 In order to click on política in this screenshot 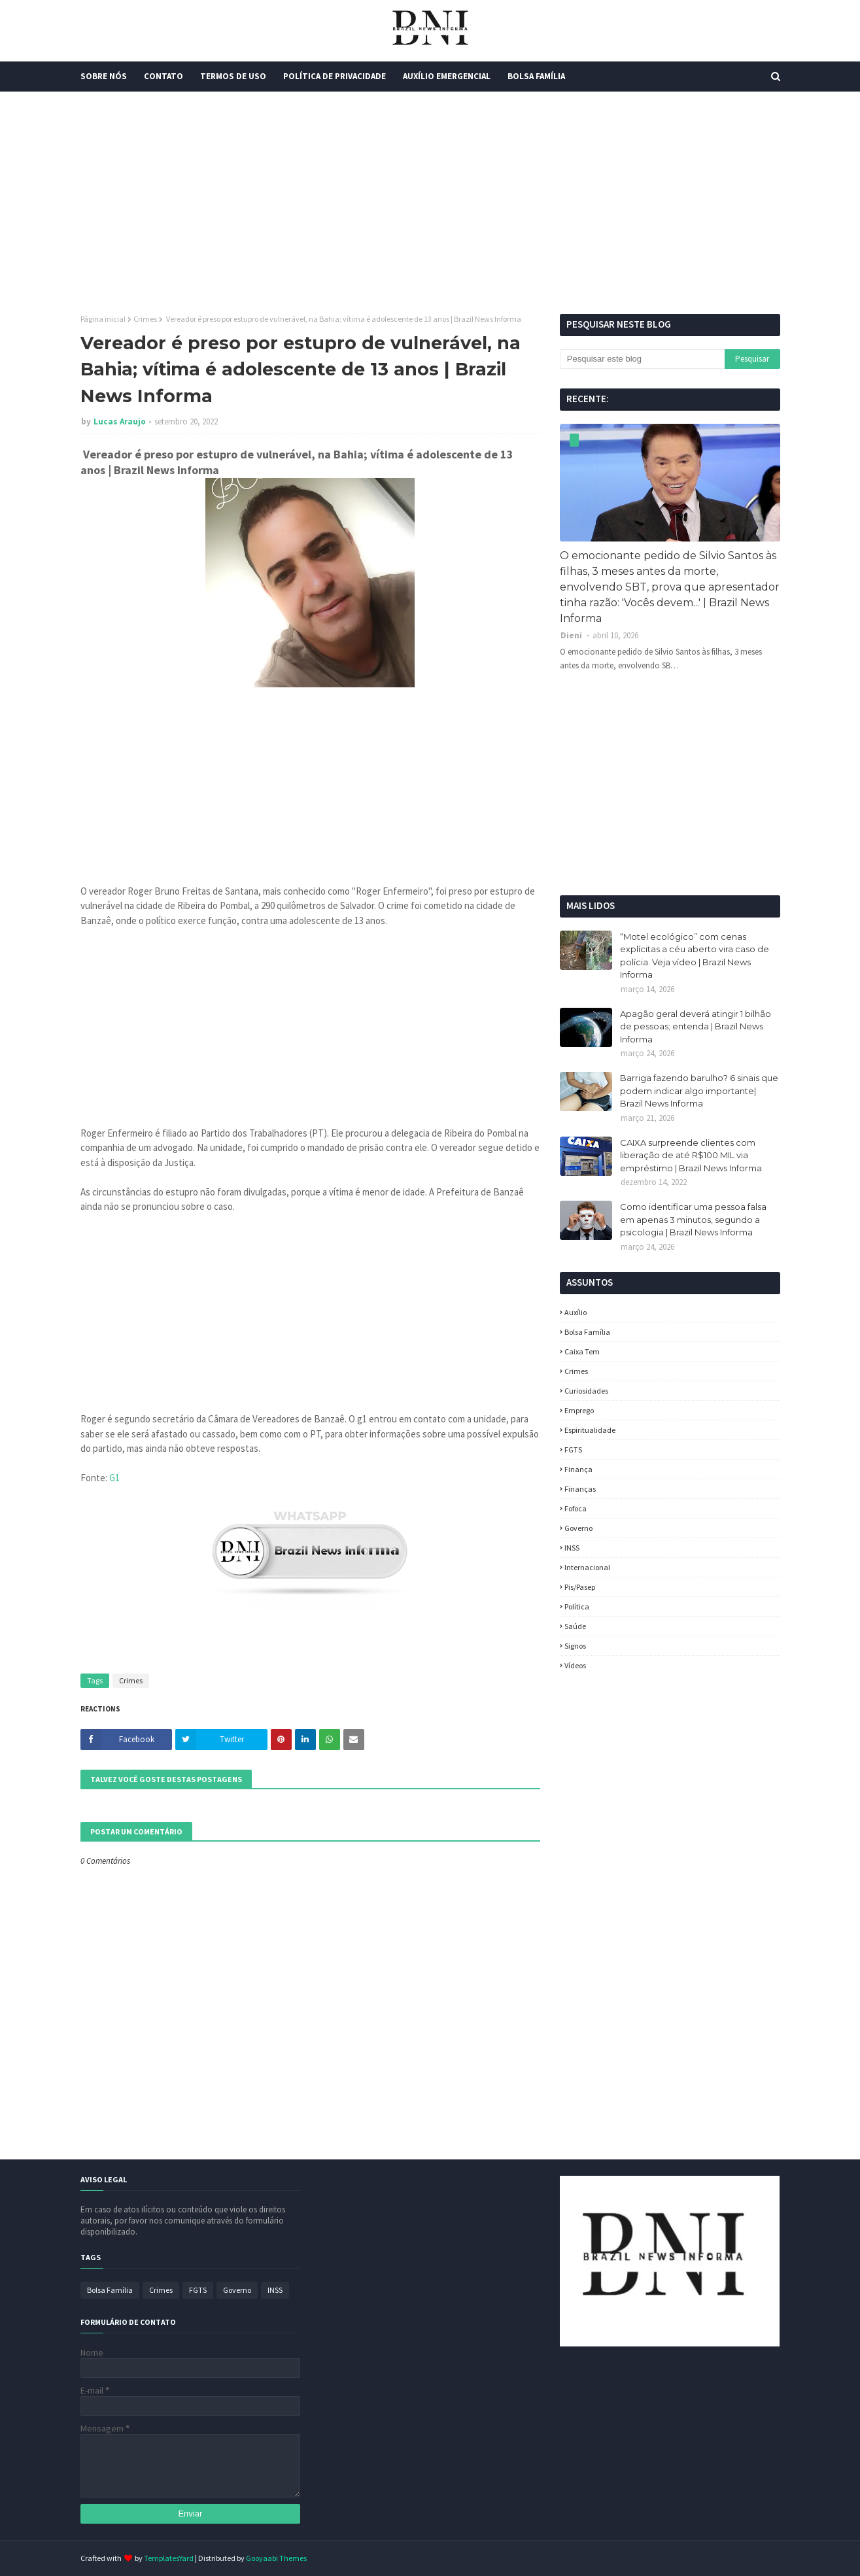, I will do `click(576, 1606)`.